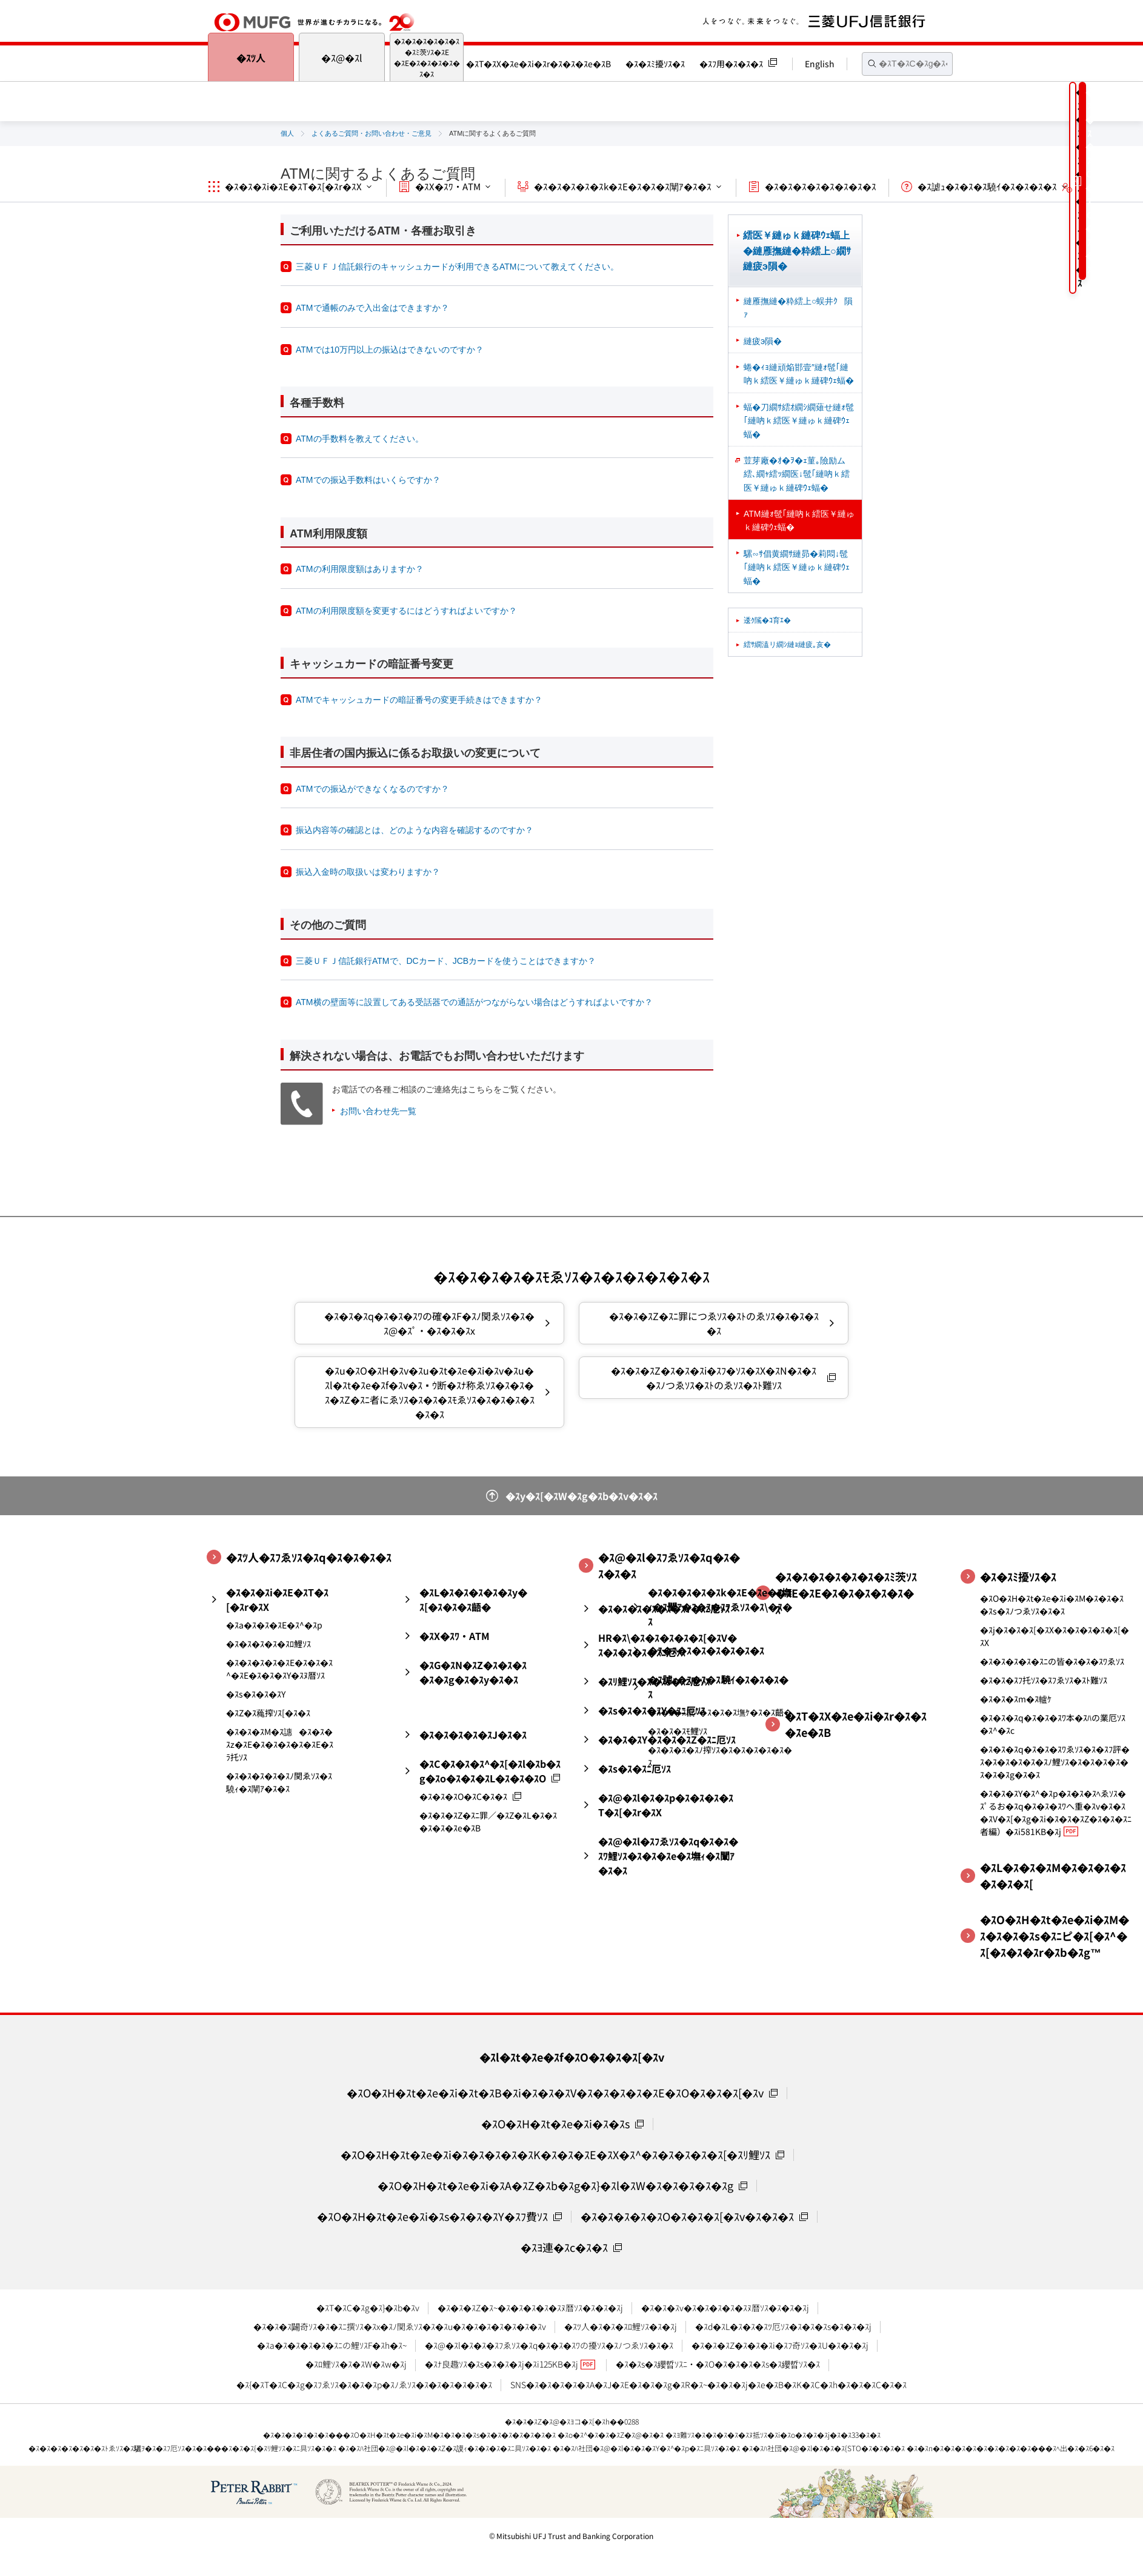  Describe the element at coordinates (820, 64) in the screenshot. I see `English` at that location.